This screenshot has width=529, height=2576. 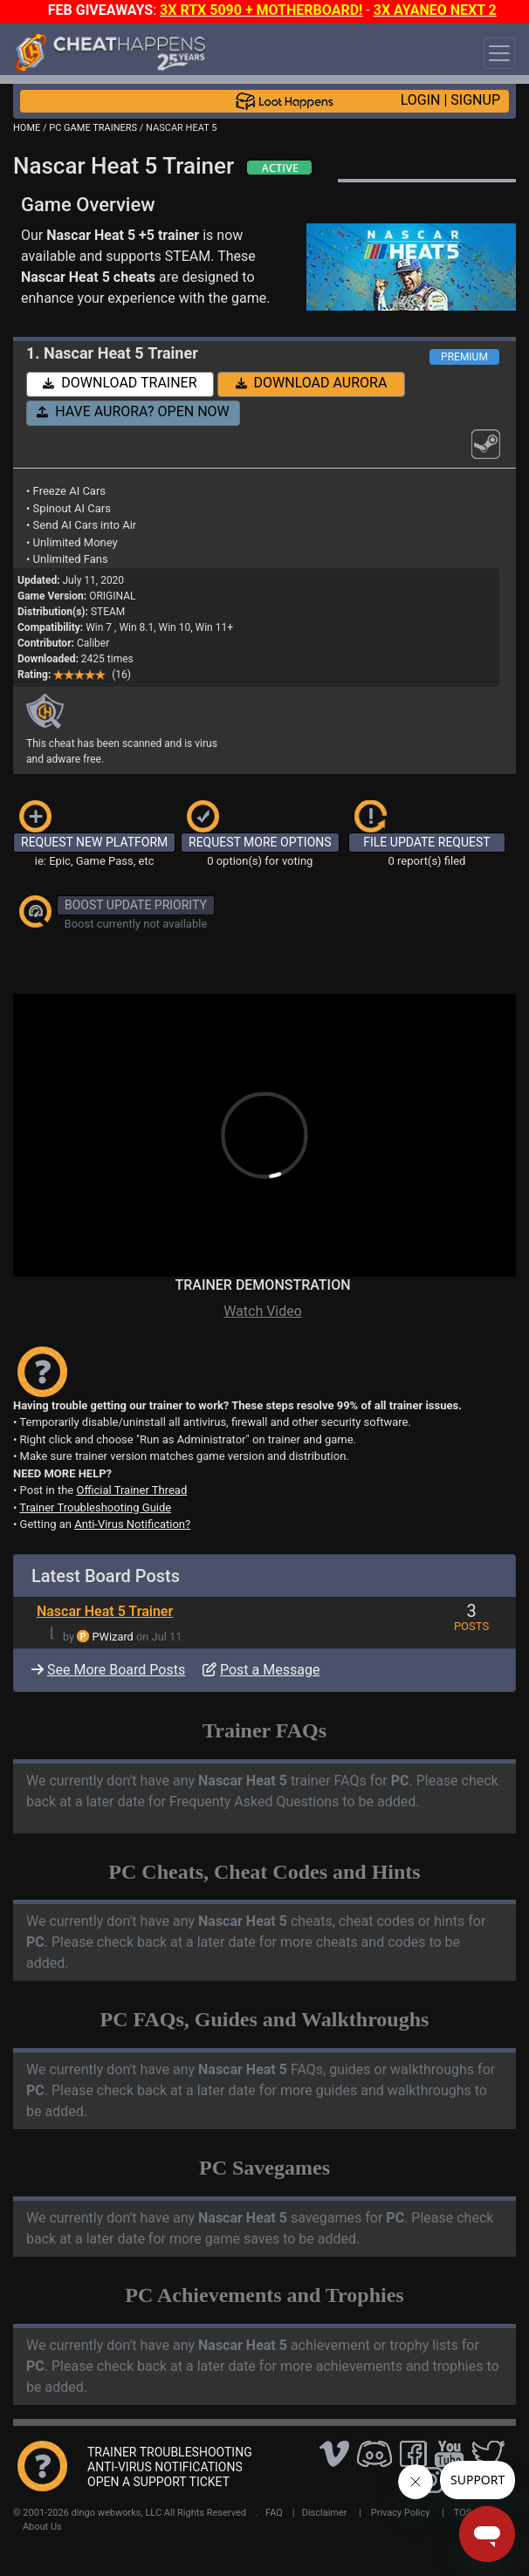 I want to click on FAQ, so click(x=274, y=2512).